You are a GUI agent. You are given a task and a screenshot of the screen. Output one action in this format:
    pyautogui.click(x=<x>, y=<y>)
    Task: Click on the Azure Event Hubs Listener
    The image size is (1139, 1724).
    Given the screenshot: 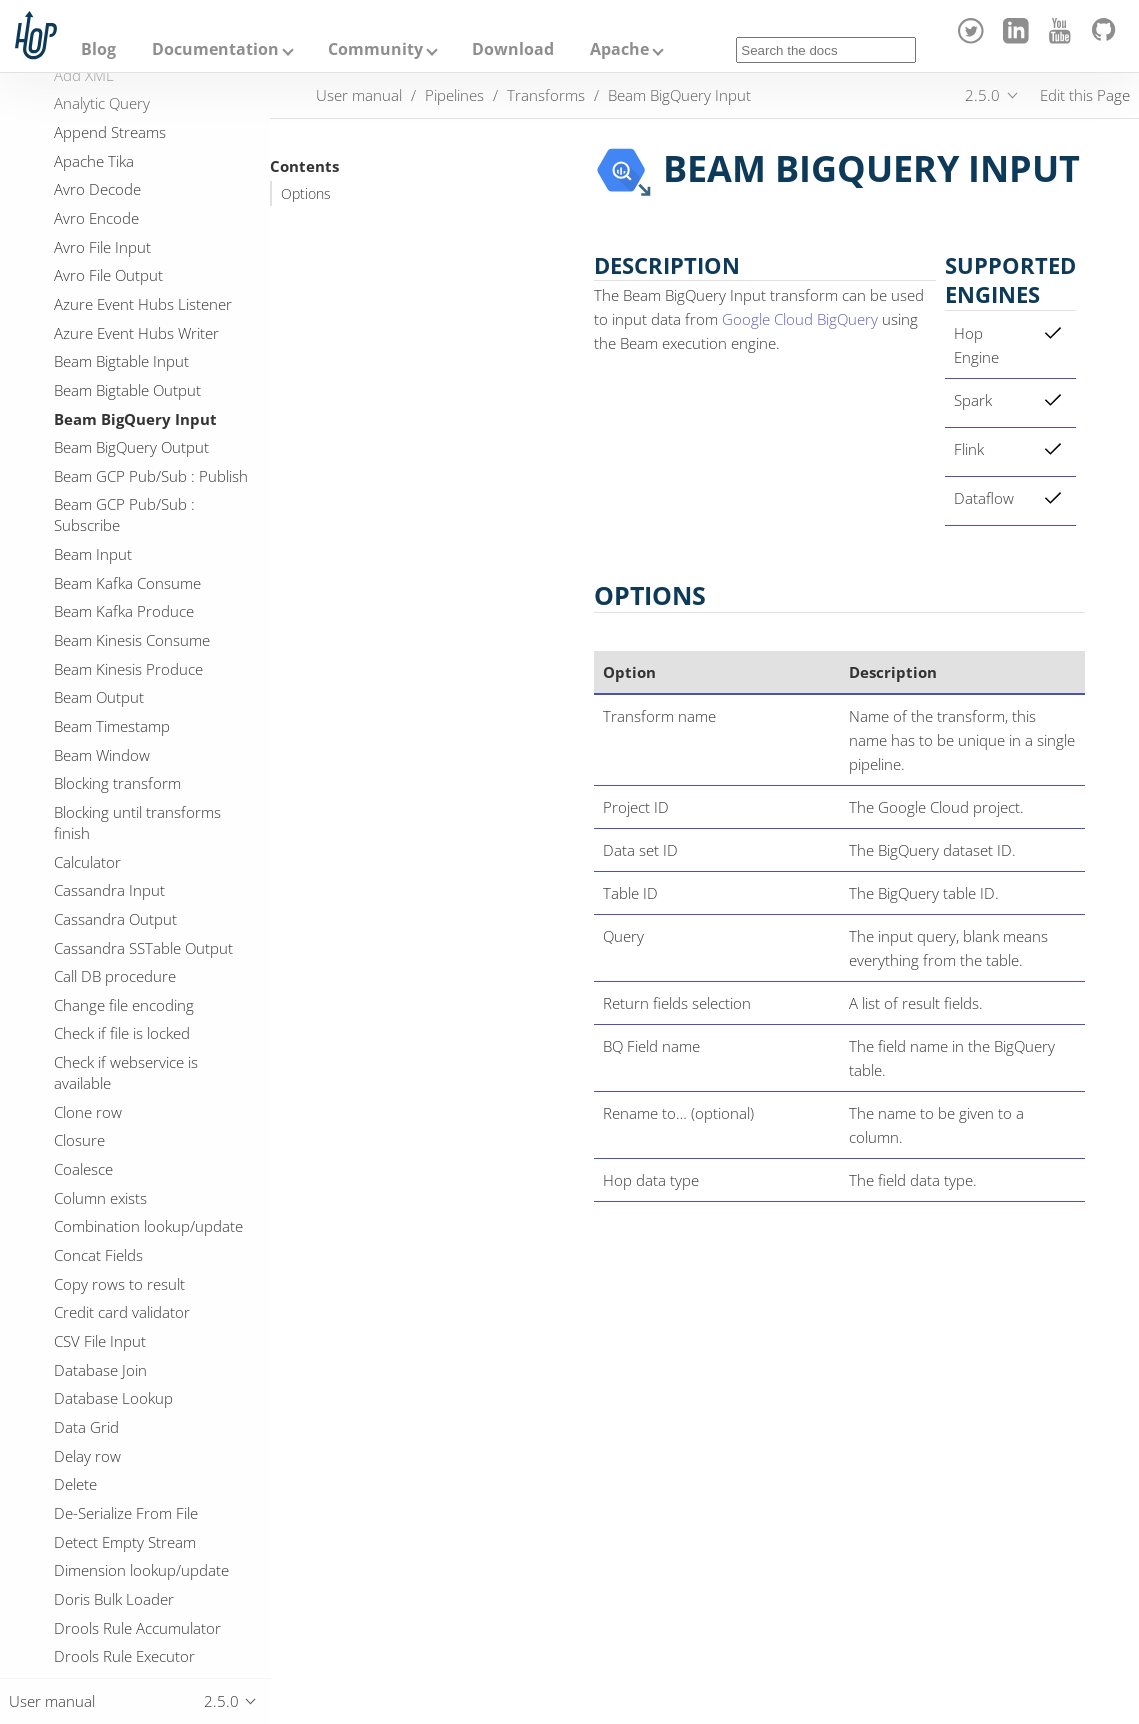 What is the action you would take?
    pyautogui.click(x=143, y=304)
    